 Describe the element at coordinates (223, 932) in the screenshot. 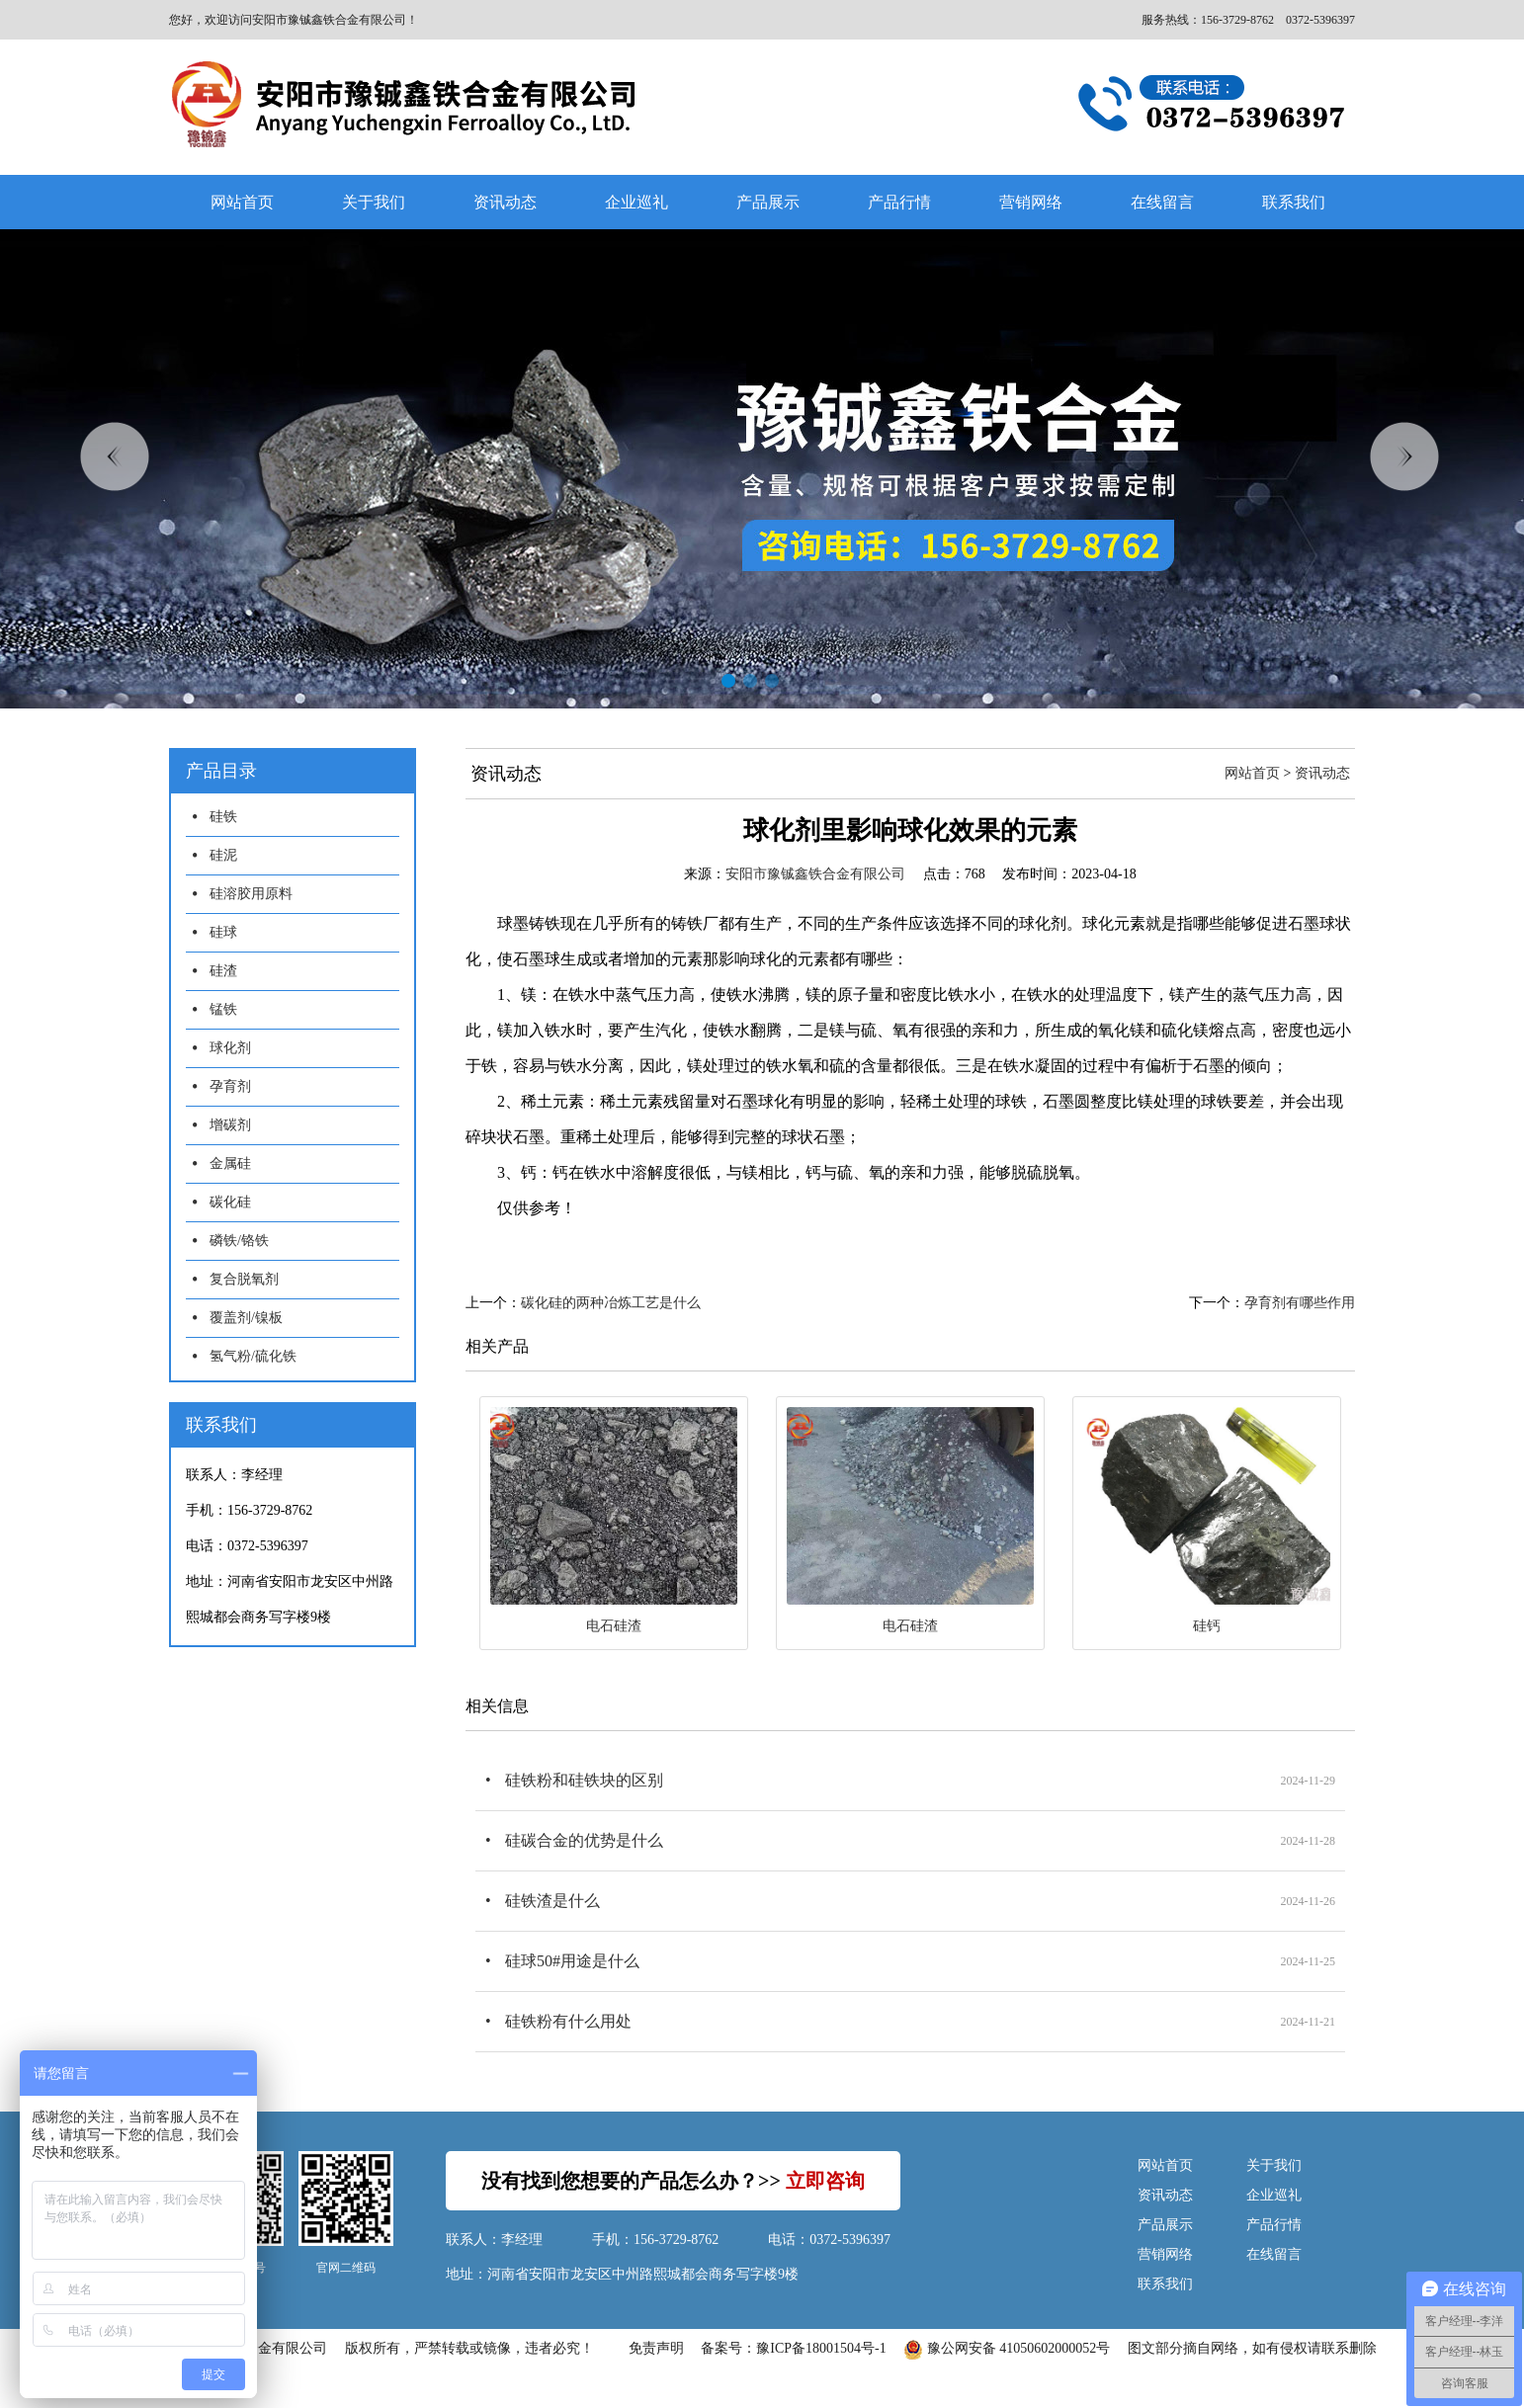

I see `硅球` at that location.